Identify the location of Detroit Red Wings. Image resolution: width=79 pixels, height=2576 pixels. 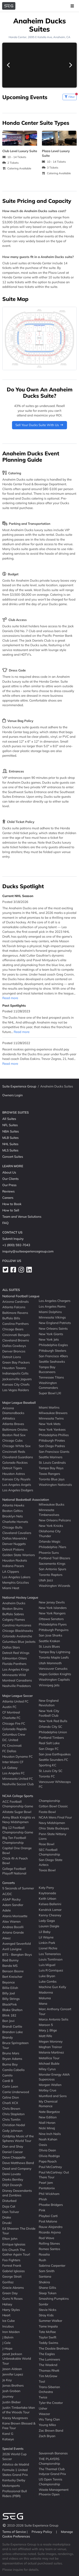
(15, 1653).